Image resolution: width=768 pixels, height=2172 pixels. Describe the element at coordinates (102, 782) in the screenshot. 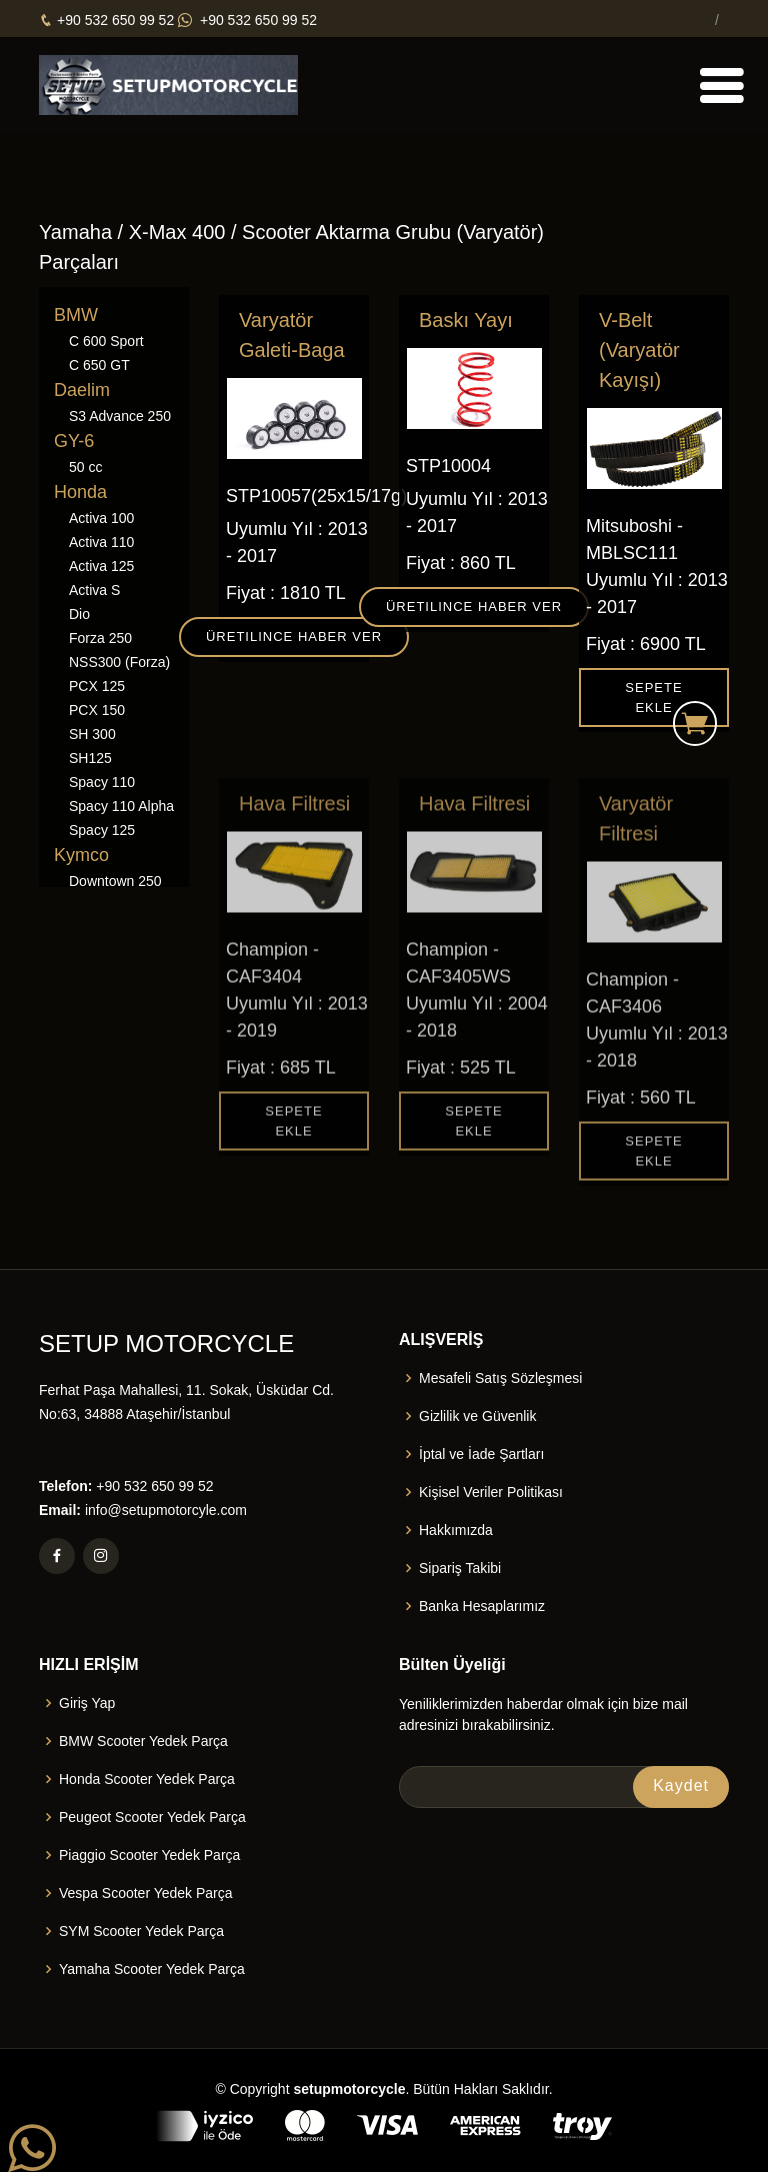

I see `Spacy 110` at that location.